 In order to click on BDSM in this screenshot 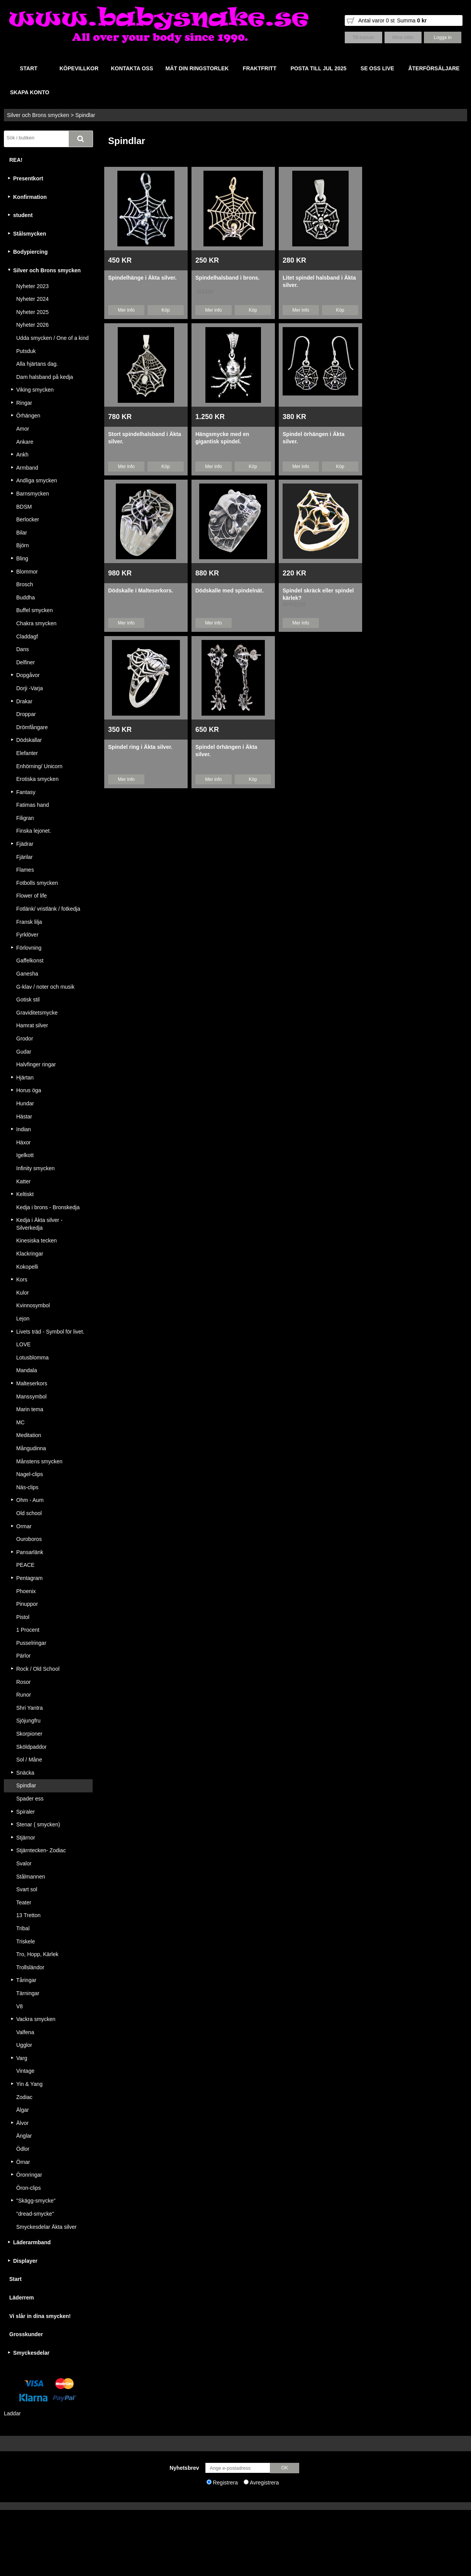, I will do `click(24, 507)`.